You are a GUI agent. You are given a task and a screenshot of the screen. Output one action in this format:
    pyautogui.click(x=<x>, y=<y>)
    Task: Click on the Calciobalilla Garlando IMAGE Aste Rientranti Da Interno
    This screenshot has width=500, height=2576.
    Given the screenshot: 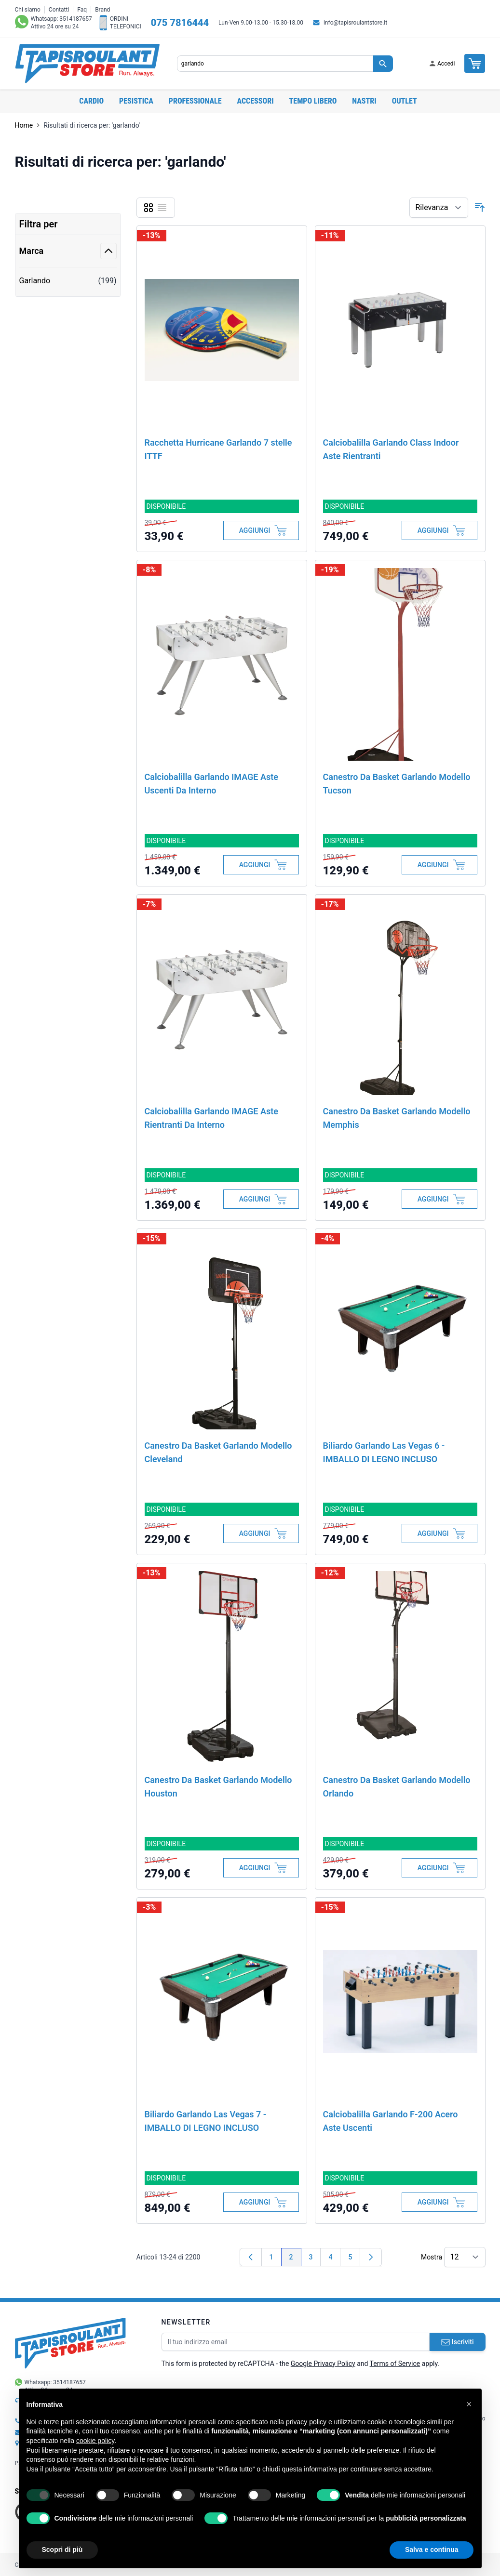 What is the action you would take?
    pyautogui.click(x=211, y=1118)
    